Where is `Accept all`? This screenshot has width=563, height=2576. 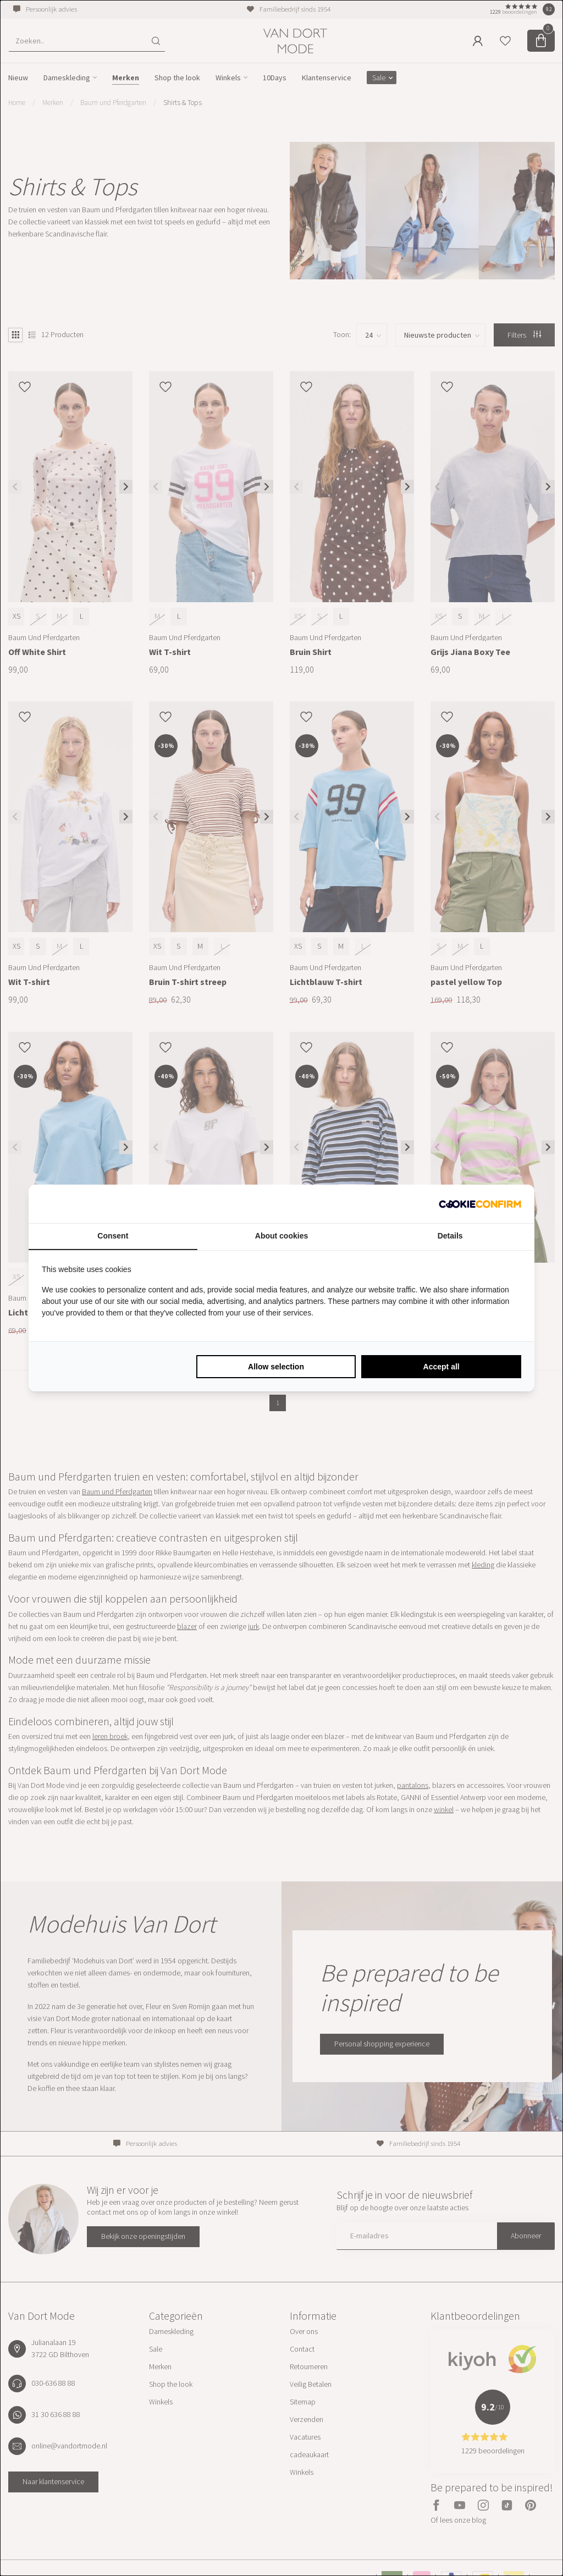 Accept all is located at coordinates (441, 1366).